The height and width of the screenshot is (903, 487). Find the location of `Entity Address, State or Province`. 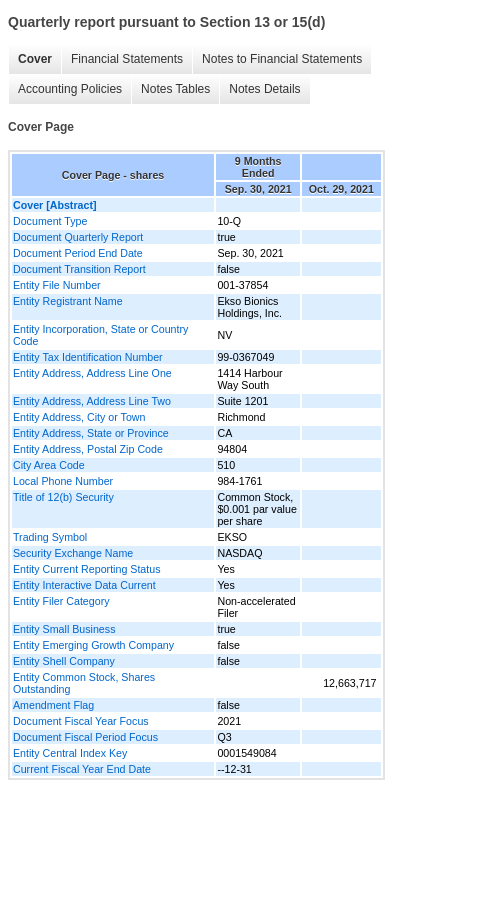

Entity Address, State or Province is located at coordinates (91, 433).